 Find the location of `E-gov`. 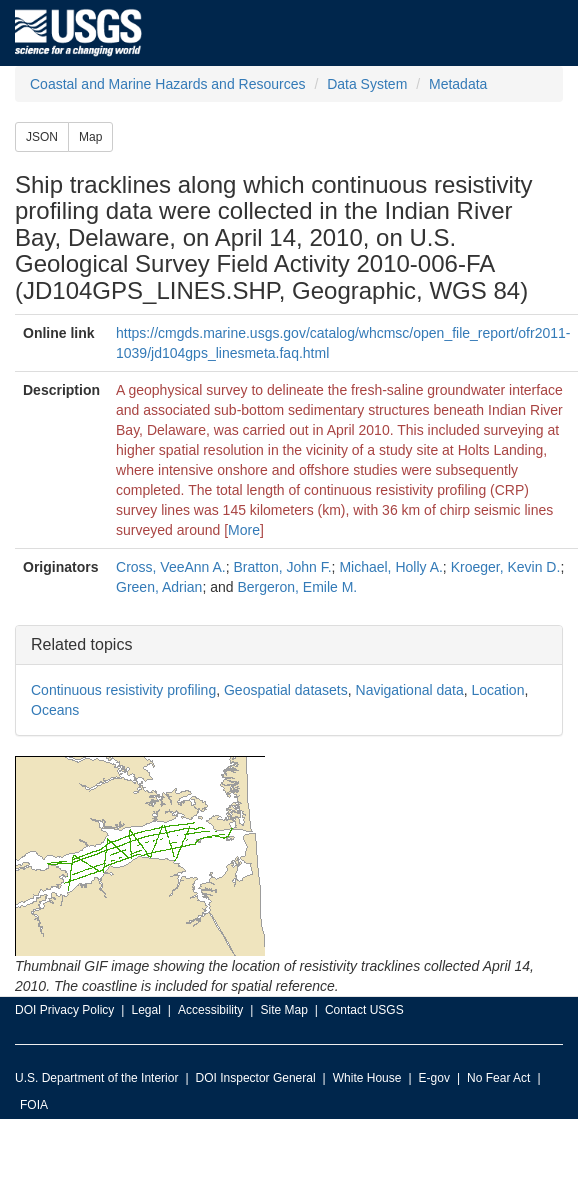

E-gov is located at coordinates (434, 1078).